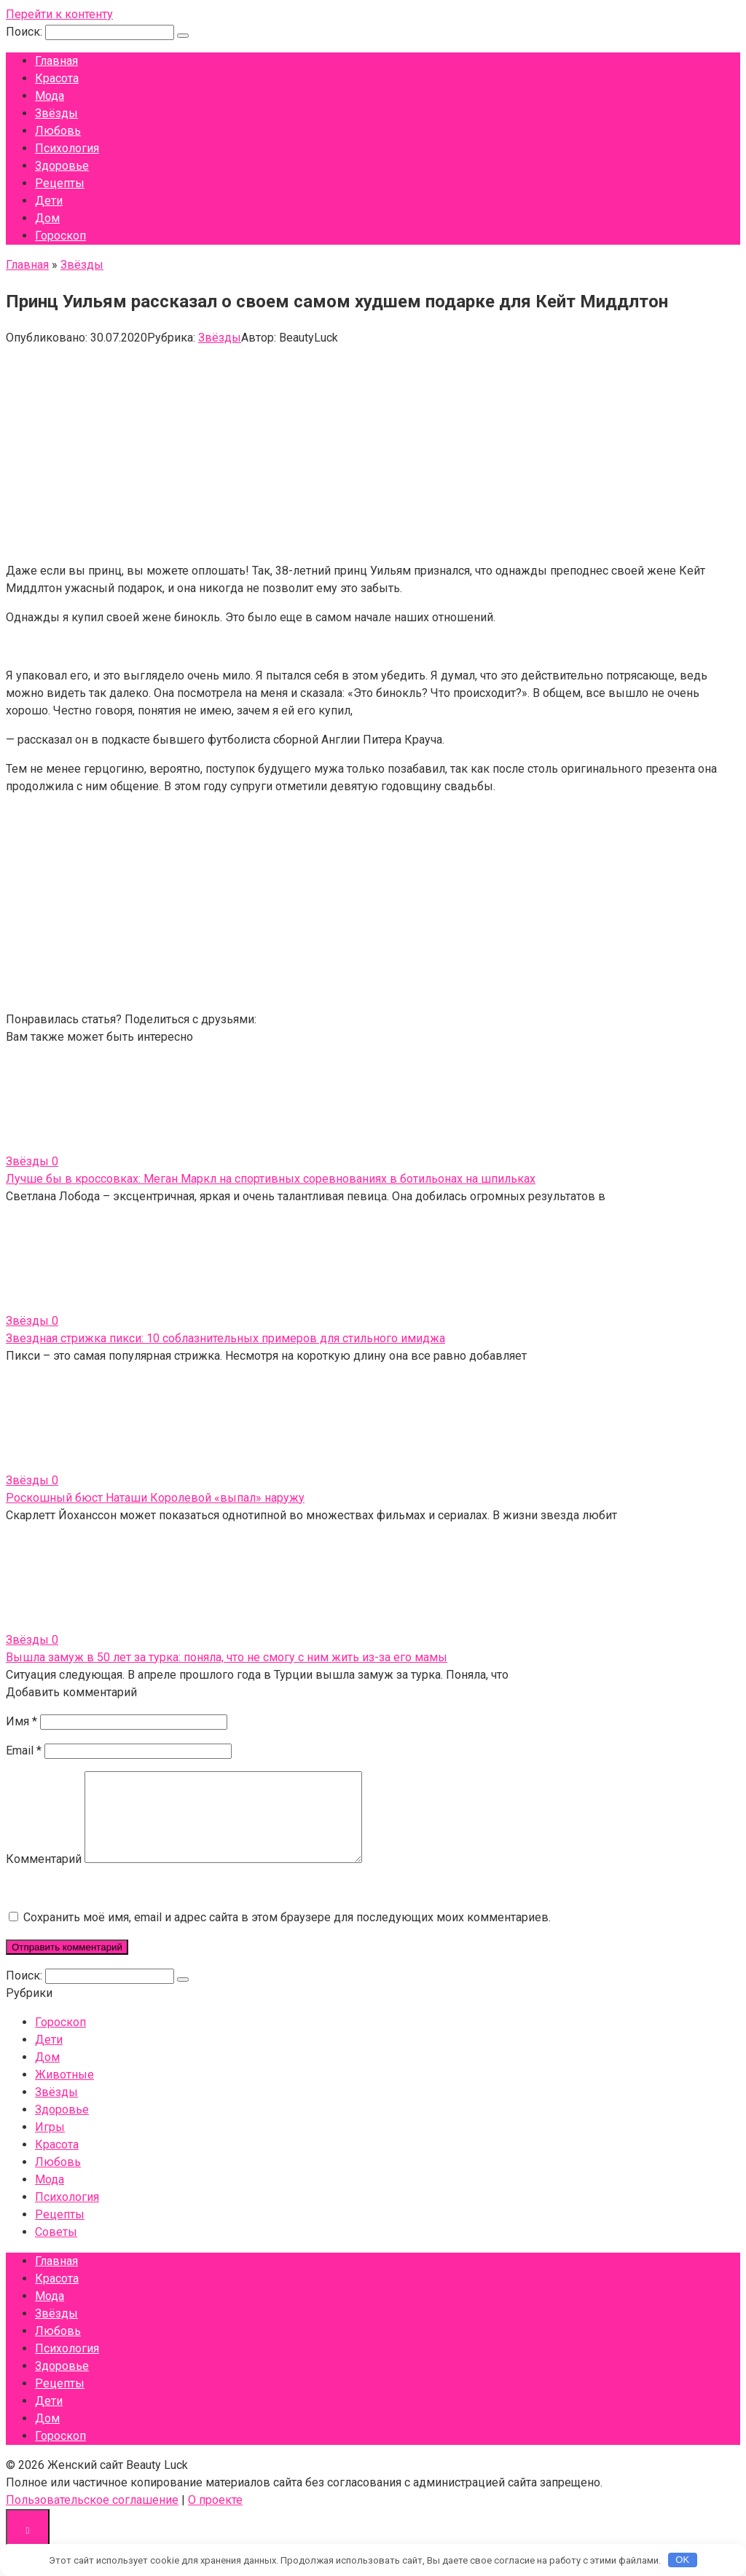  Describe the element at coordinates (44, 1876) in the screenshot. I see `Комментарий` at that location.